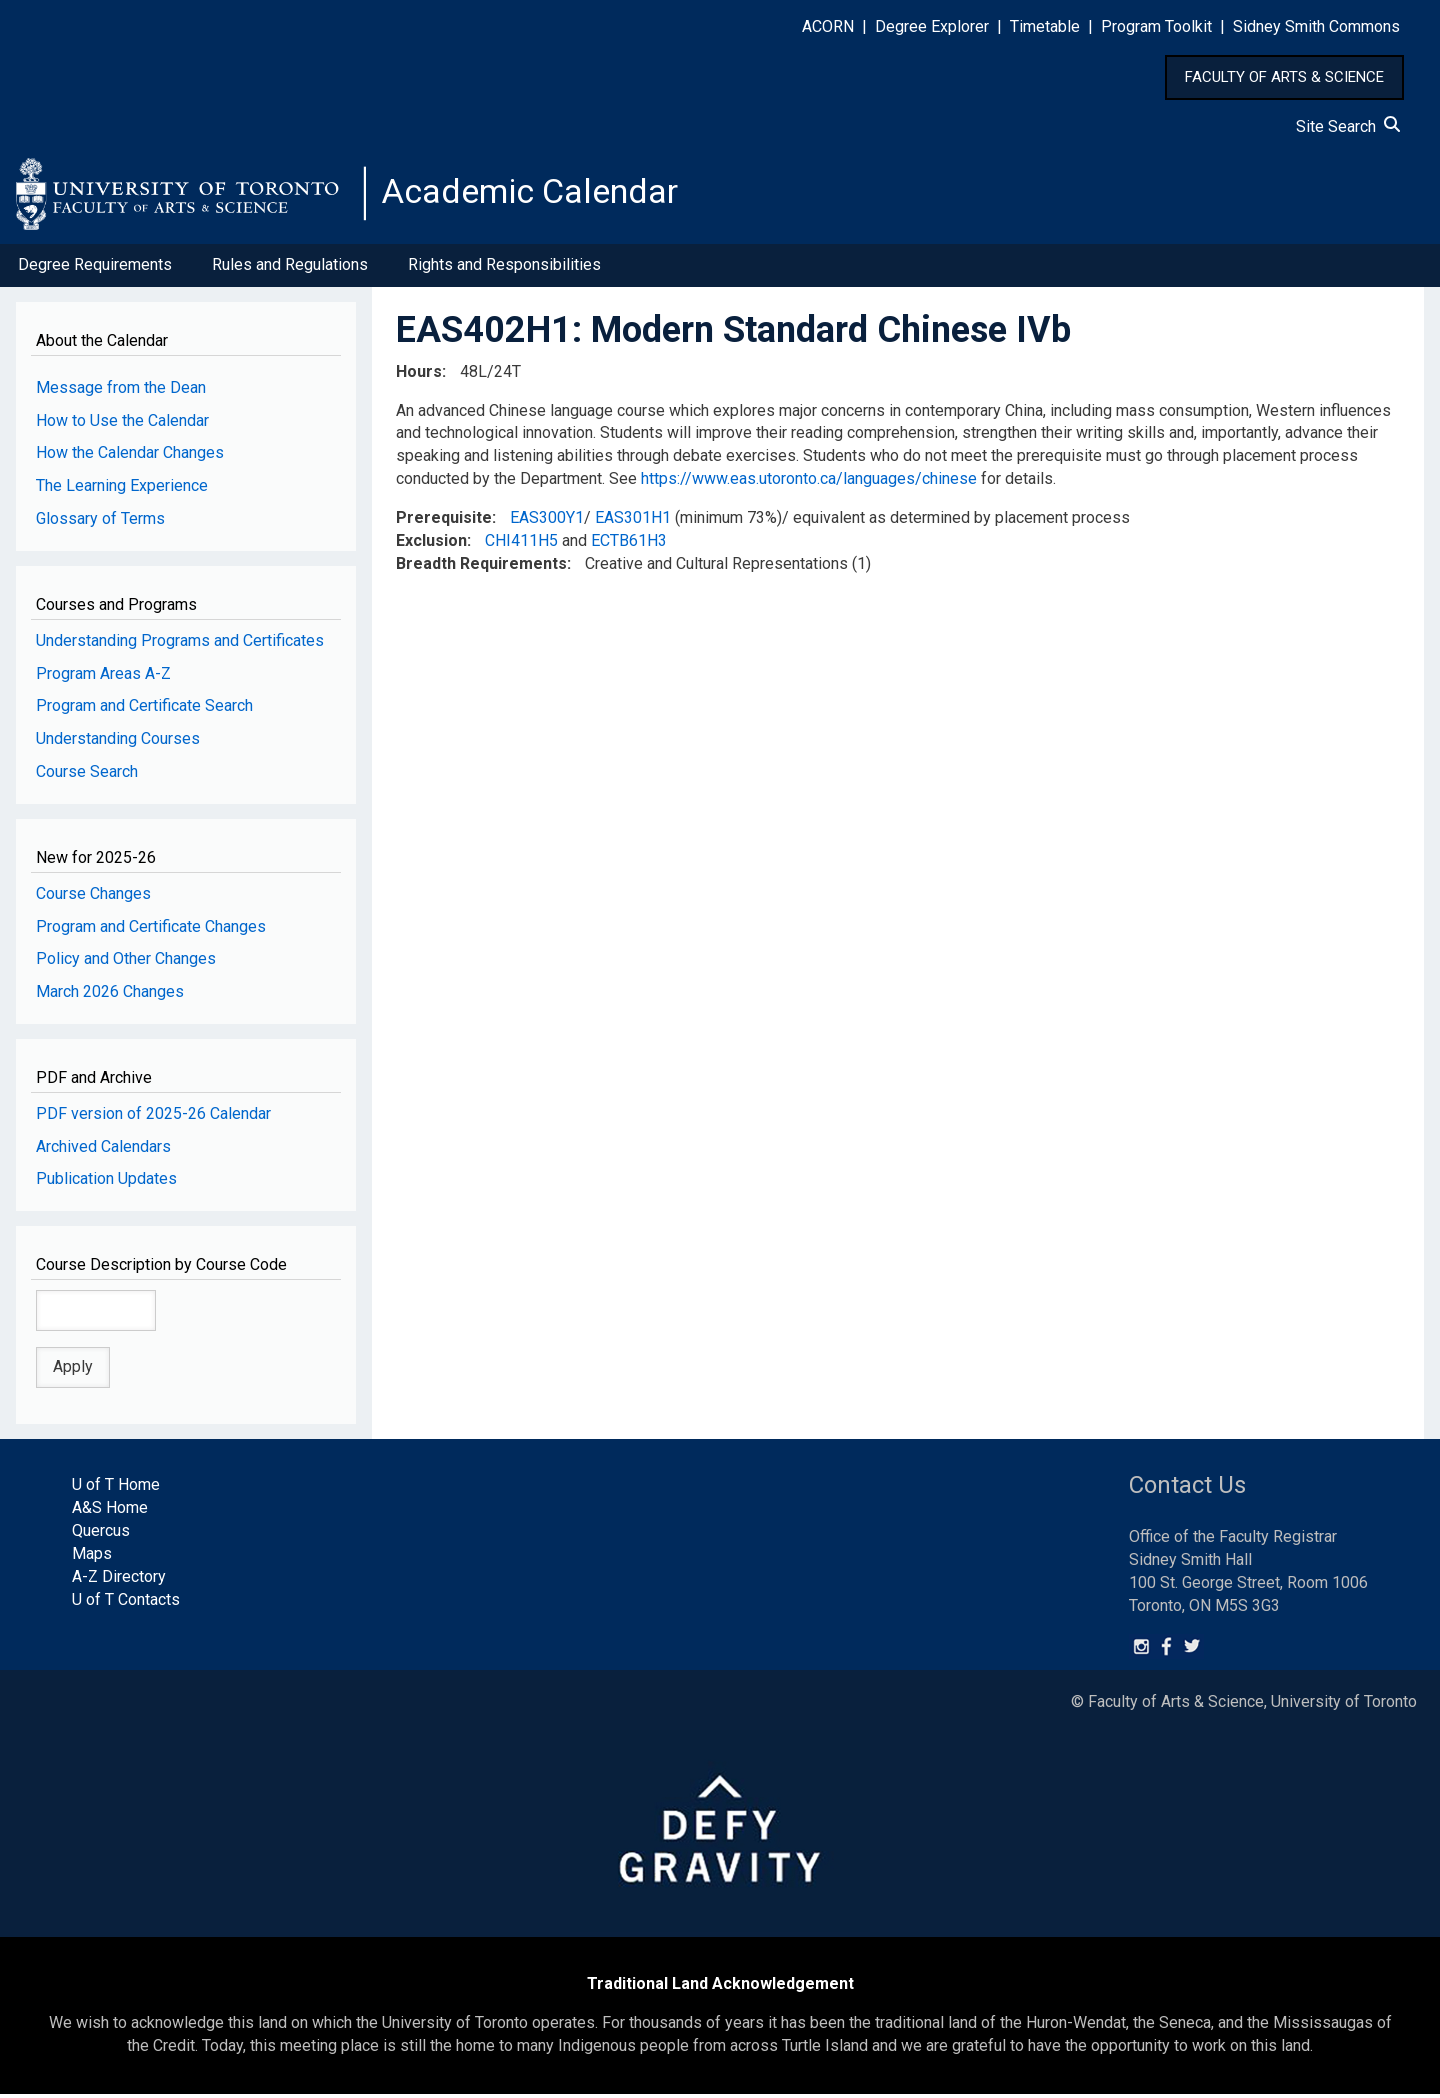 Image resolution: width=1440 pixels, height=2098 pixels. I want to click on A-Z Directory, so click(119, 1580).